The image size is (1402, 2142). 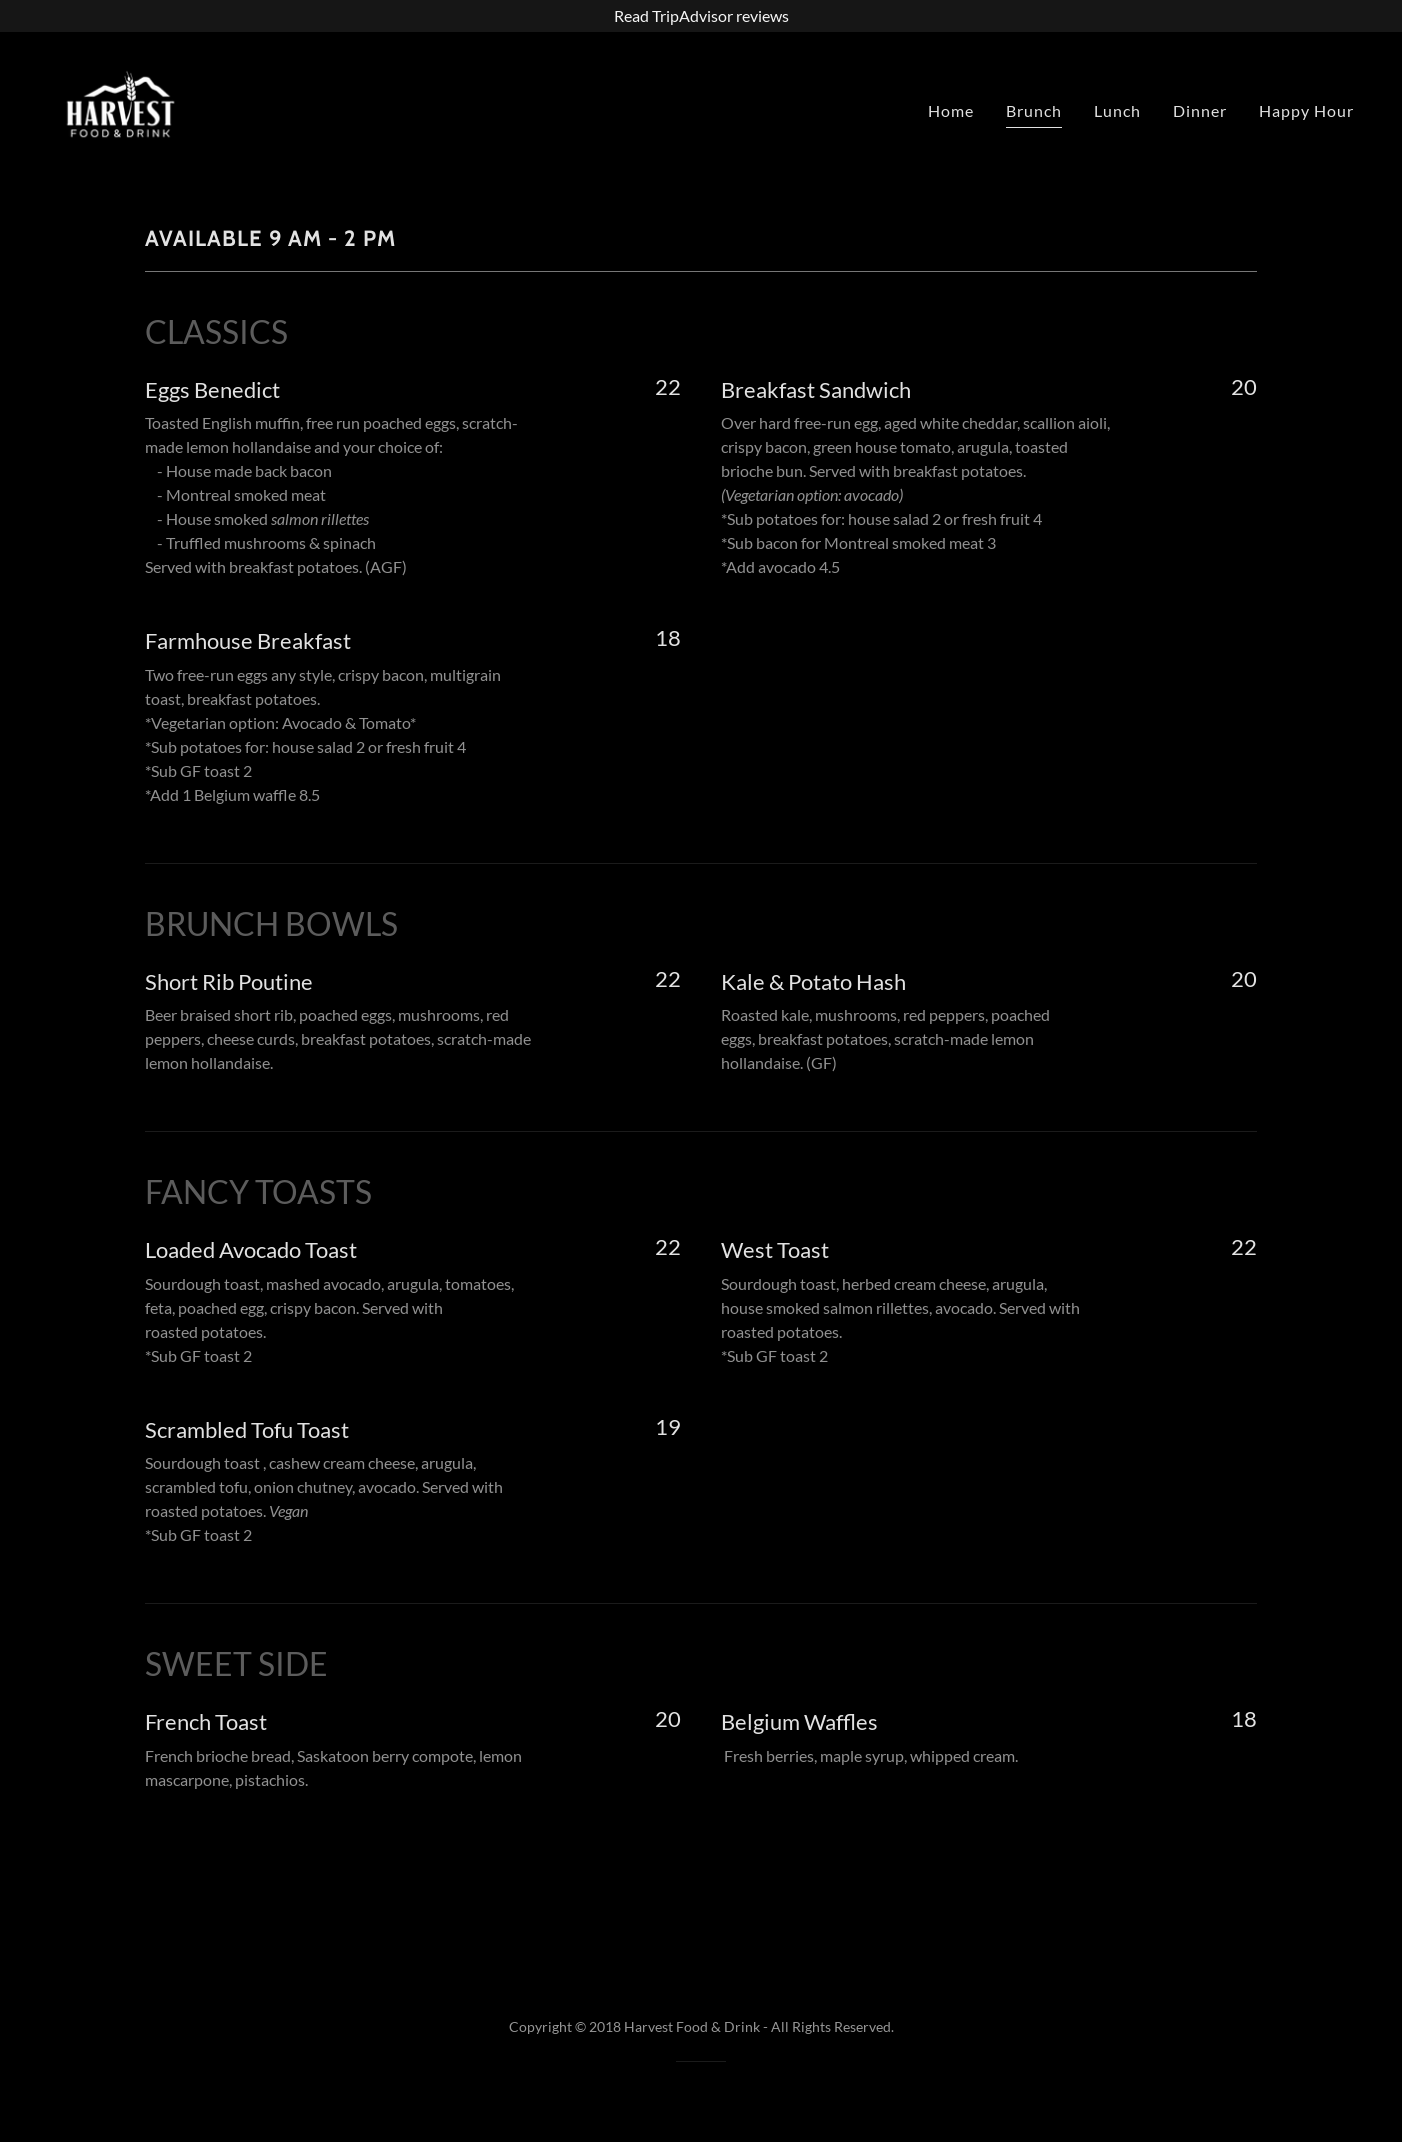 What do you see at coordinates (1117, 110) in the screenshot?
I see `Lunch [link]` at bounding box center [1117, 110].